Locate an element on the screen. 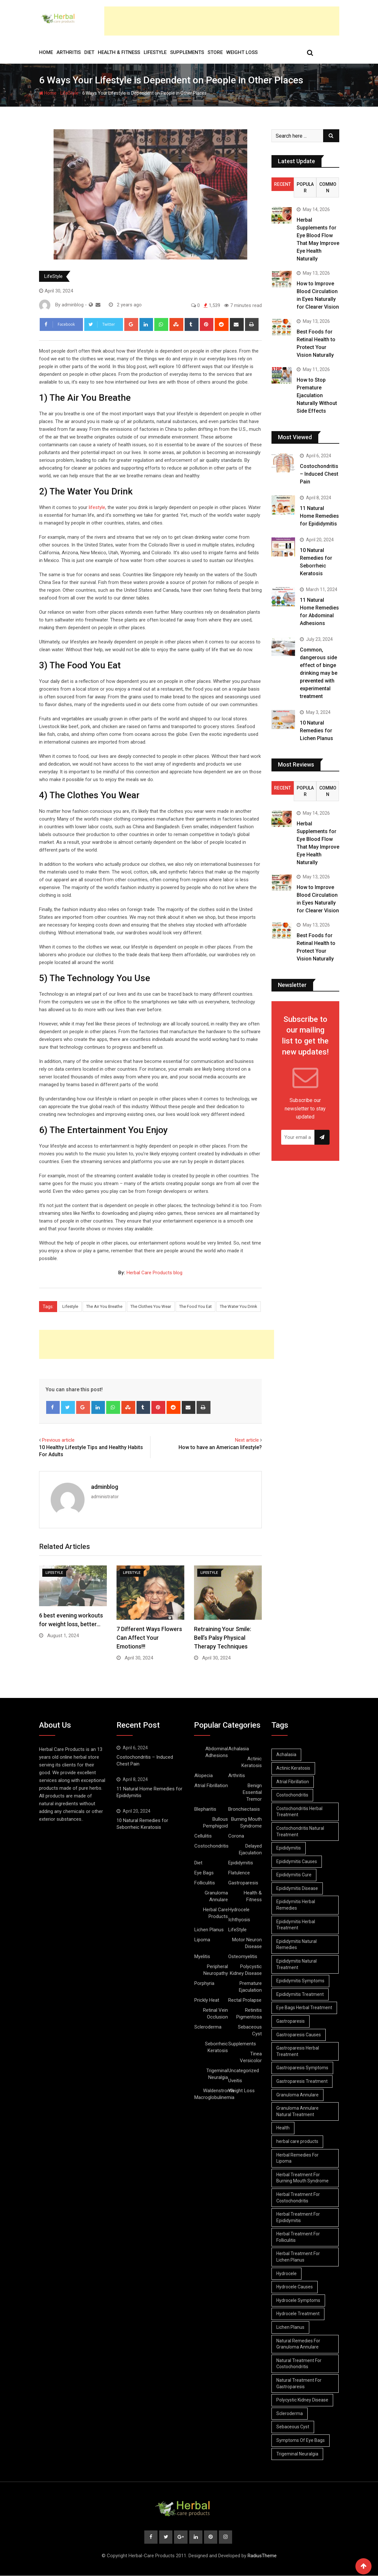  [Advertisement] is located at coordinates (221, 21).